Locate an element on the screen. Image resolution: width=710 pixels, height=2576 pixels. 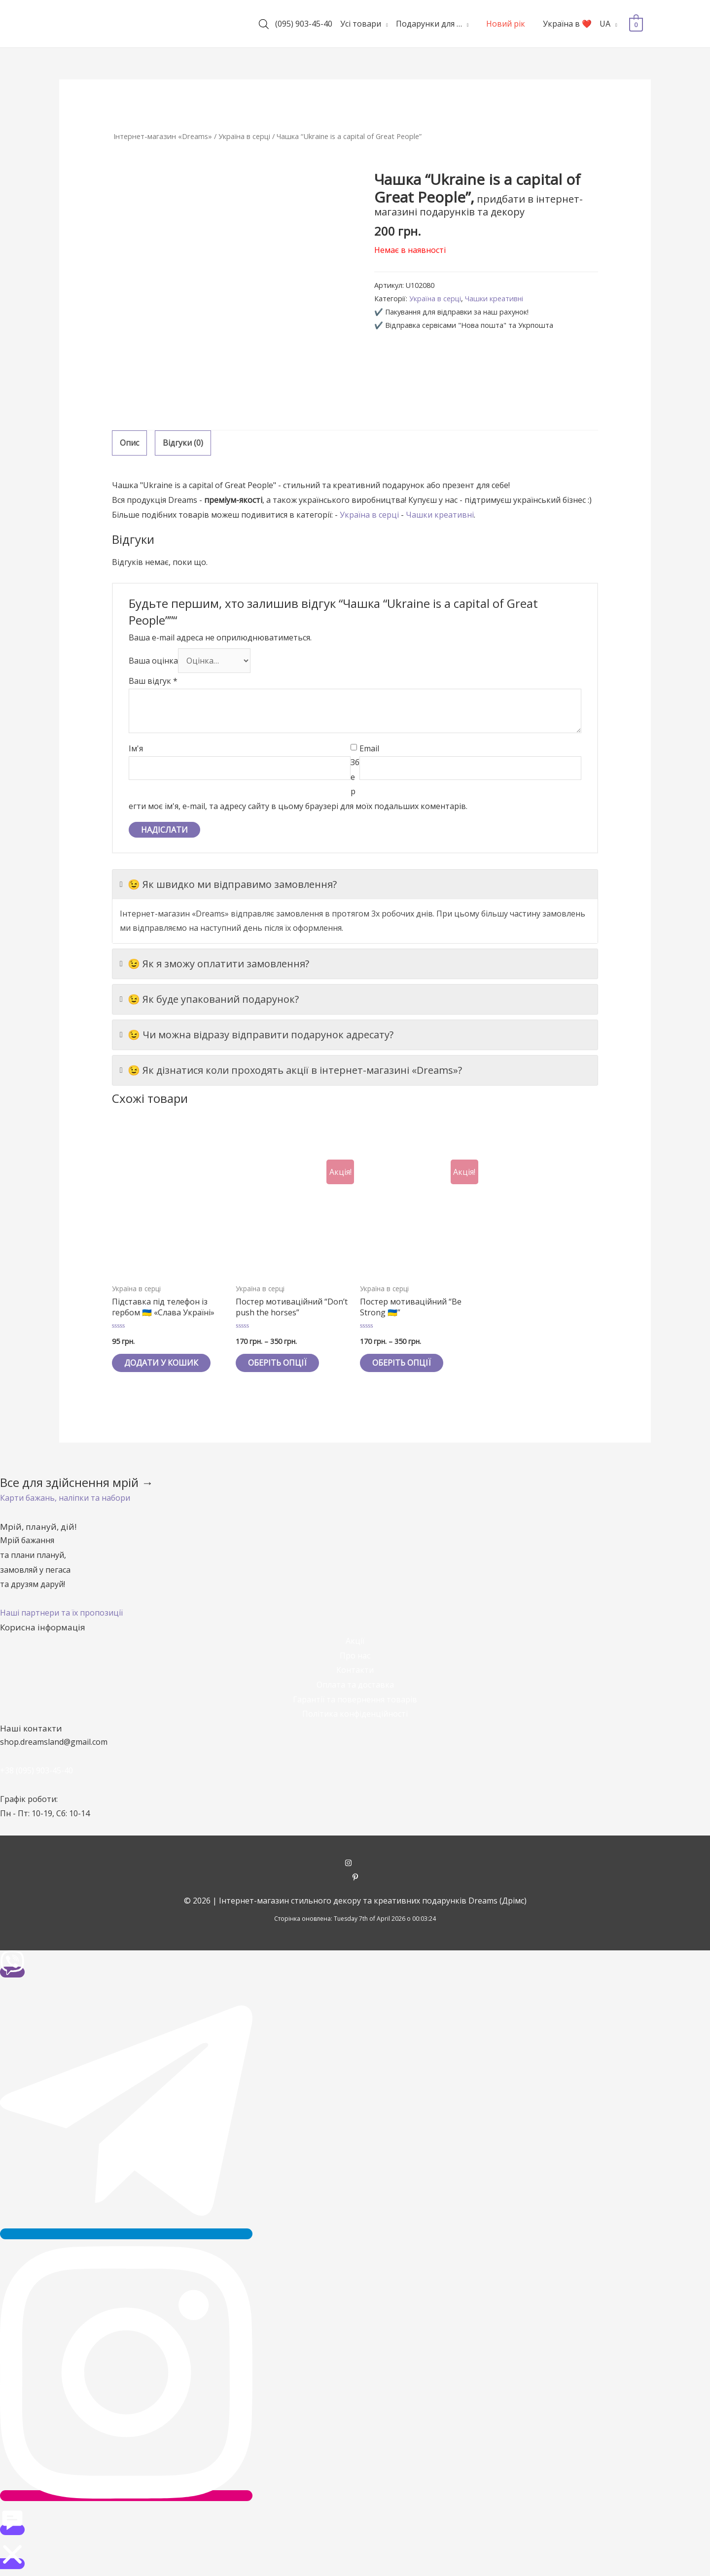
Оплата та доставка is located at coordinates (355, 1684).